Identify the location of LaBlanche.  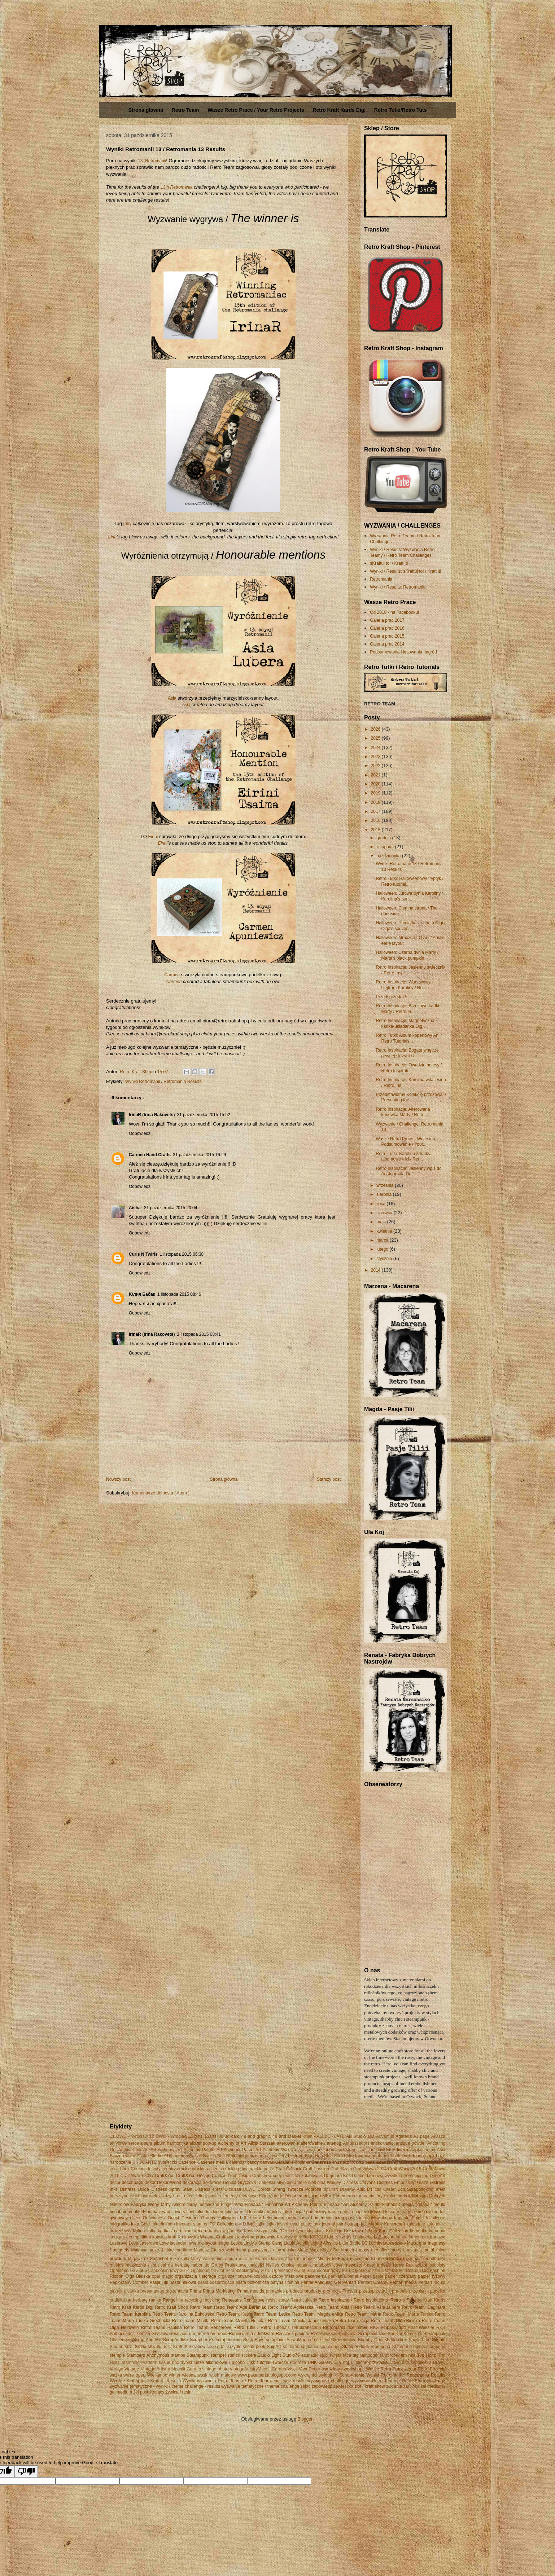
(384, 2237).